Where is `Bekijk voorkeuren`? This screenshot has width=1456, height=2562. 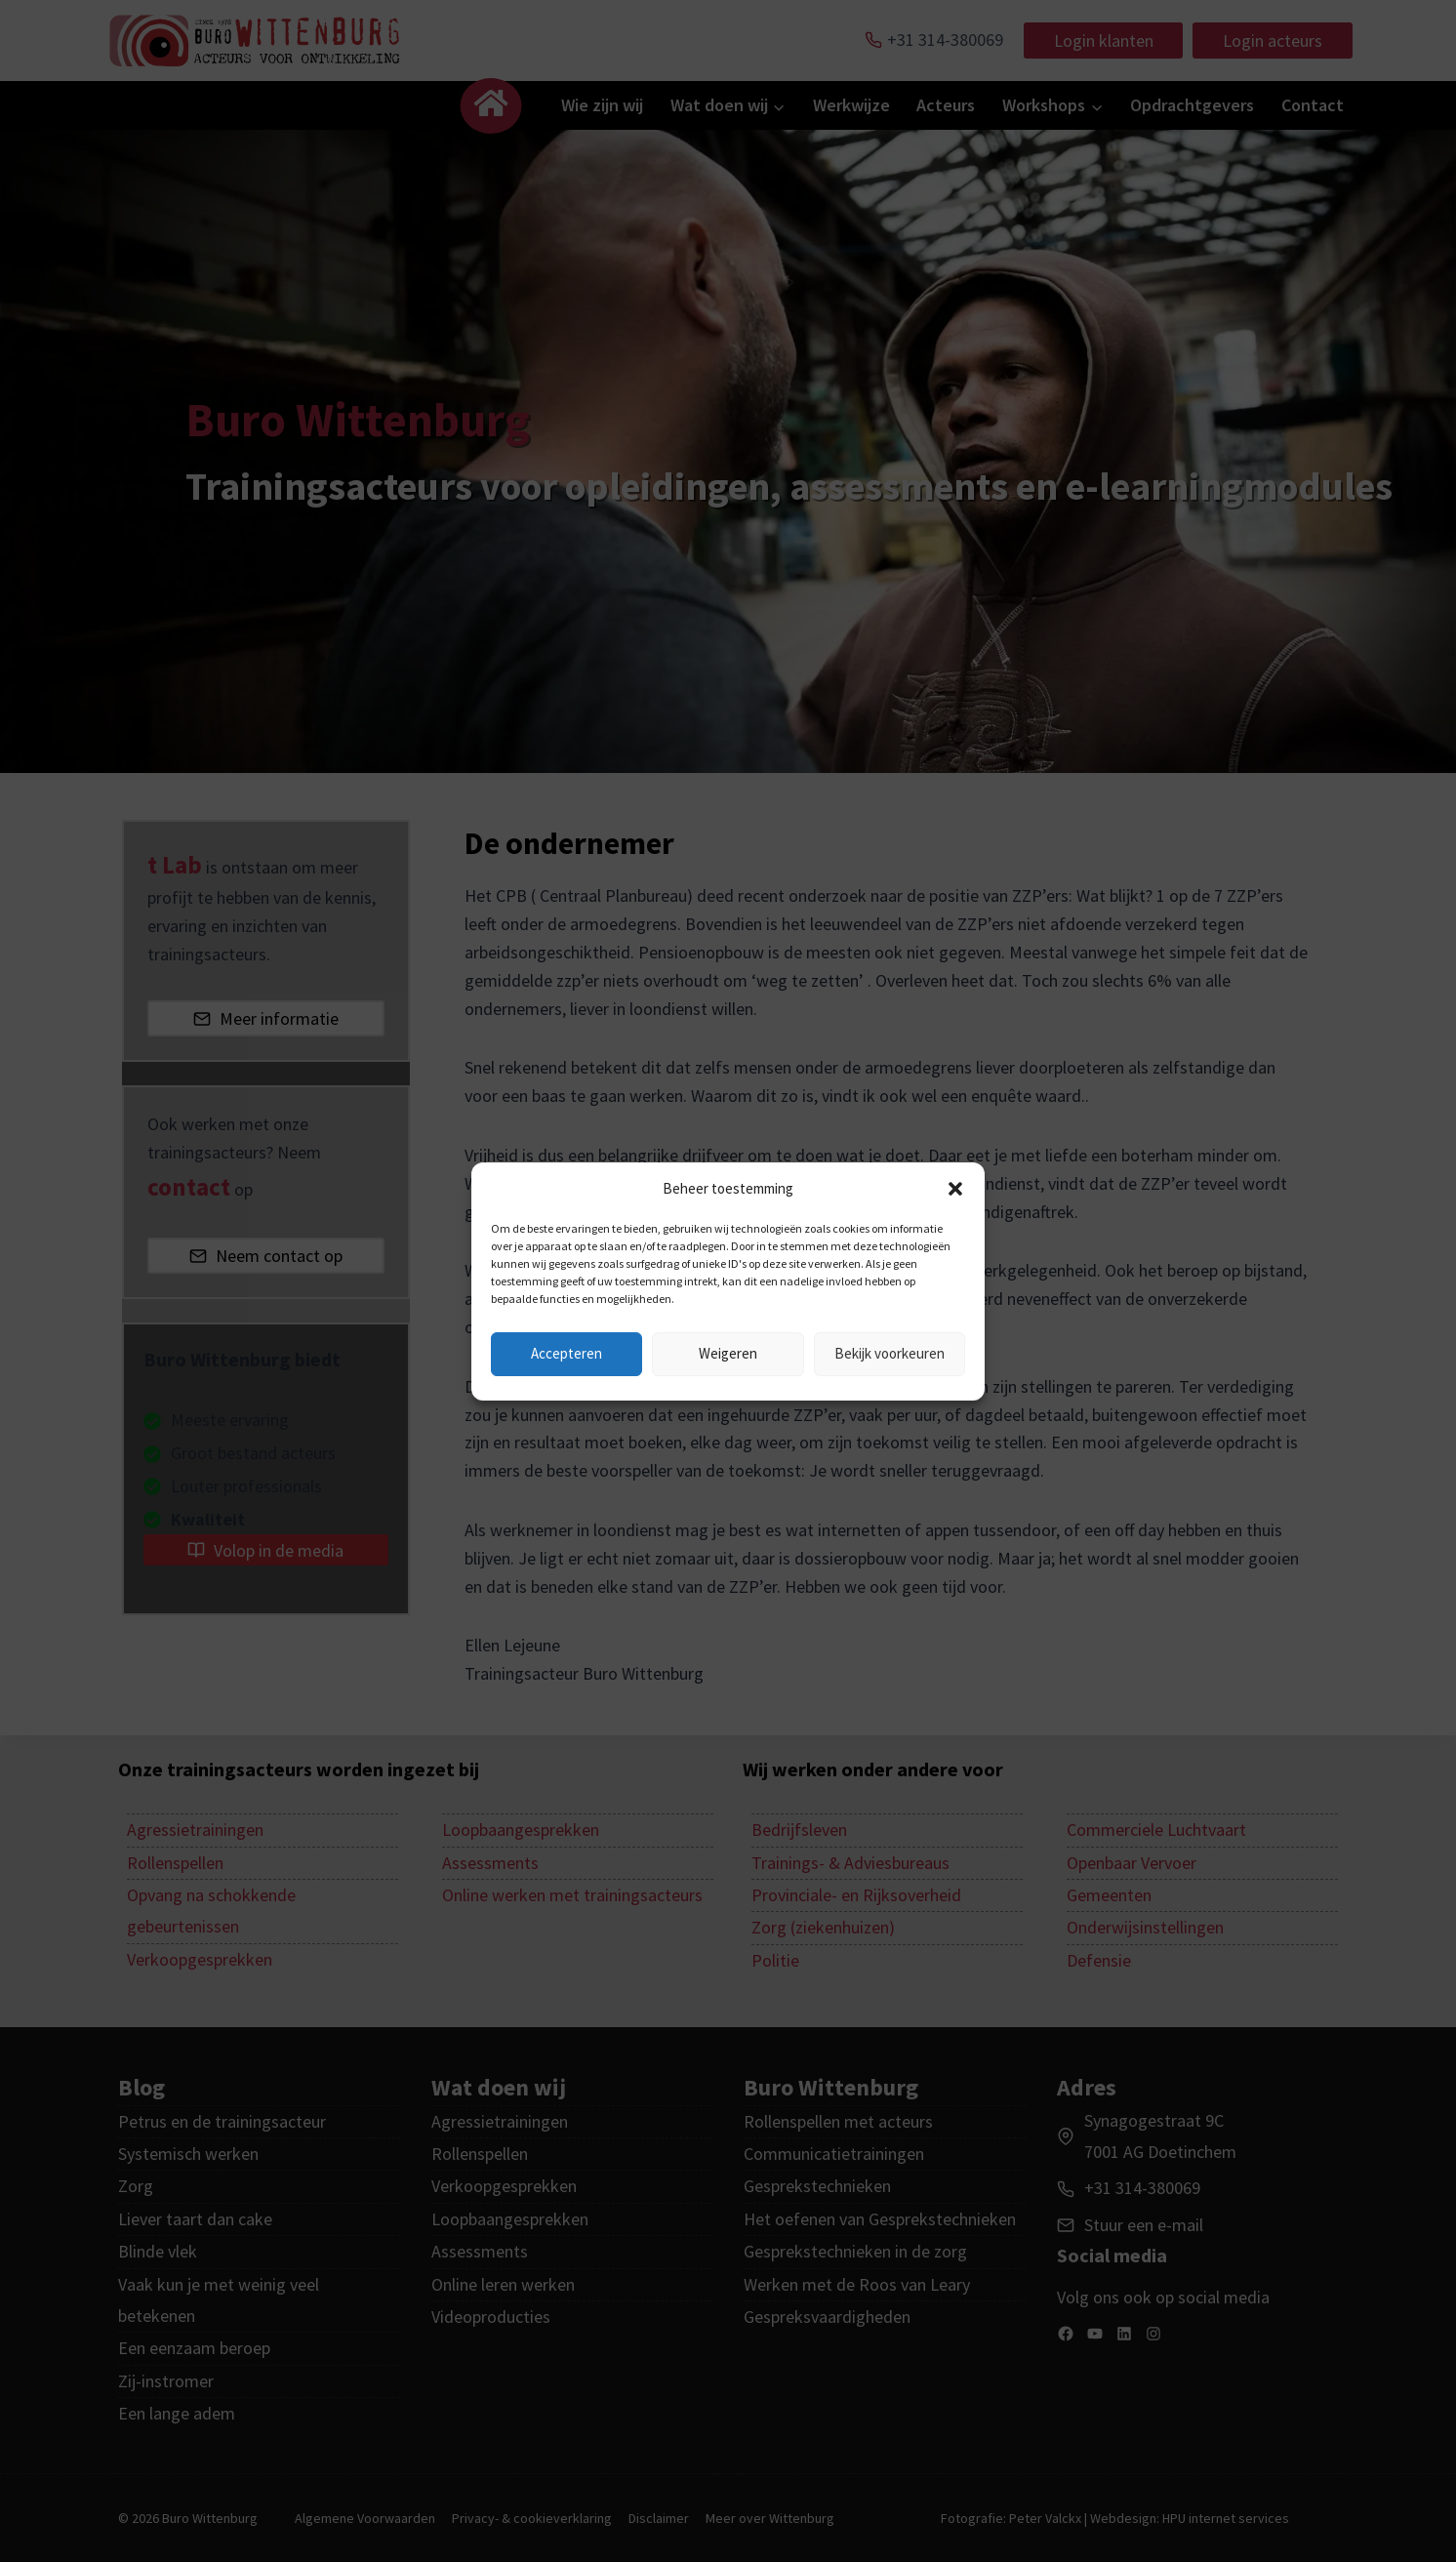
Bekijk voorkeuren is located at coordinates (889, 1353).